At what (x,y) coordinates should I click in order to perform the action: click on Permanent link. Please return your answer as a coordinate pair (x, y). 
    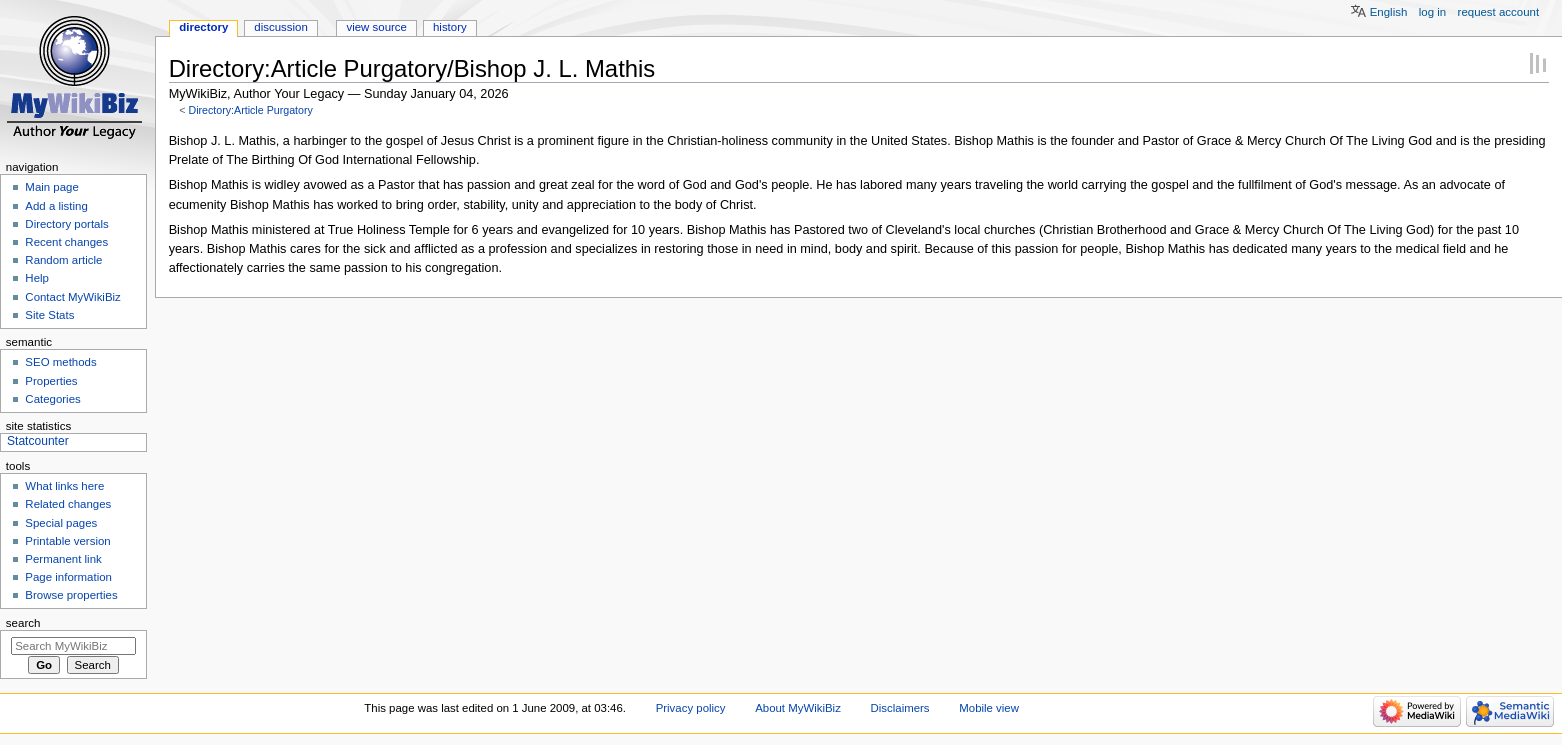
    Looking at the image, I should click on (63, 559).